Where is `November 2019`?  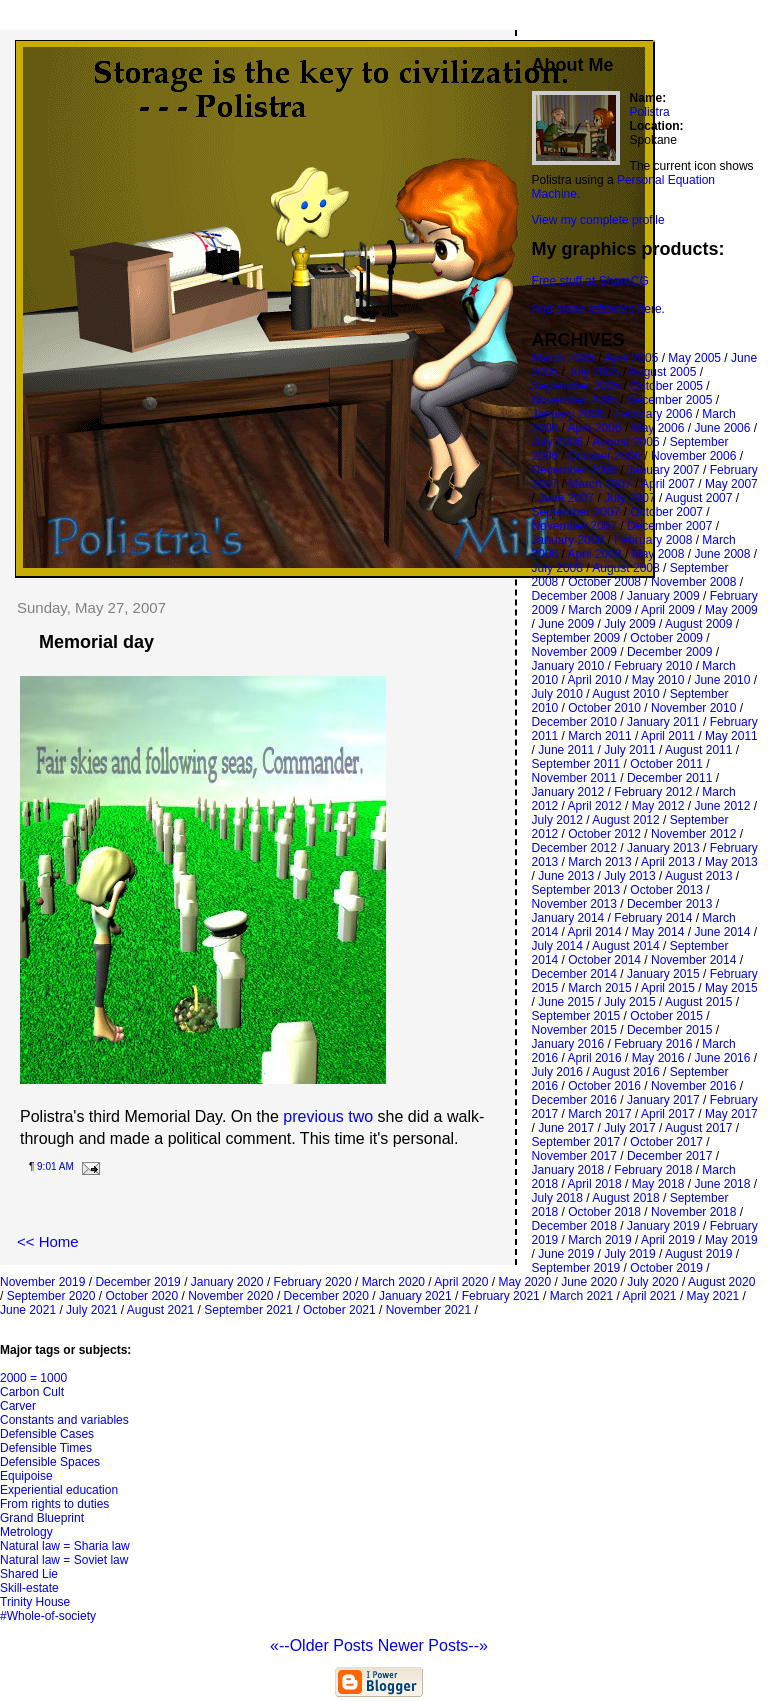
November 2019 is located at coordinates (42, 1282).